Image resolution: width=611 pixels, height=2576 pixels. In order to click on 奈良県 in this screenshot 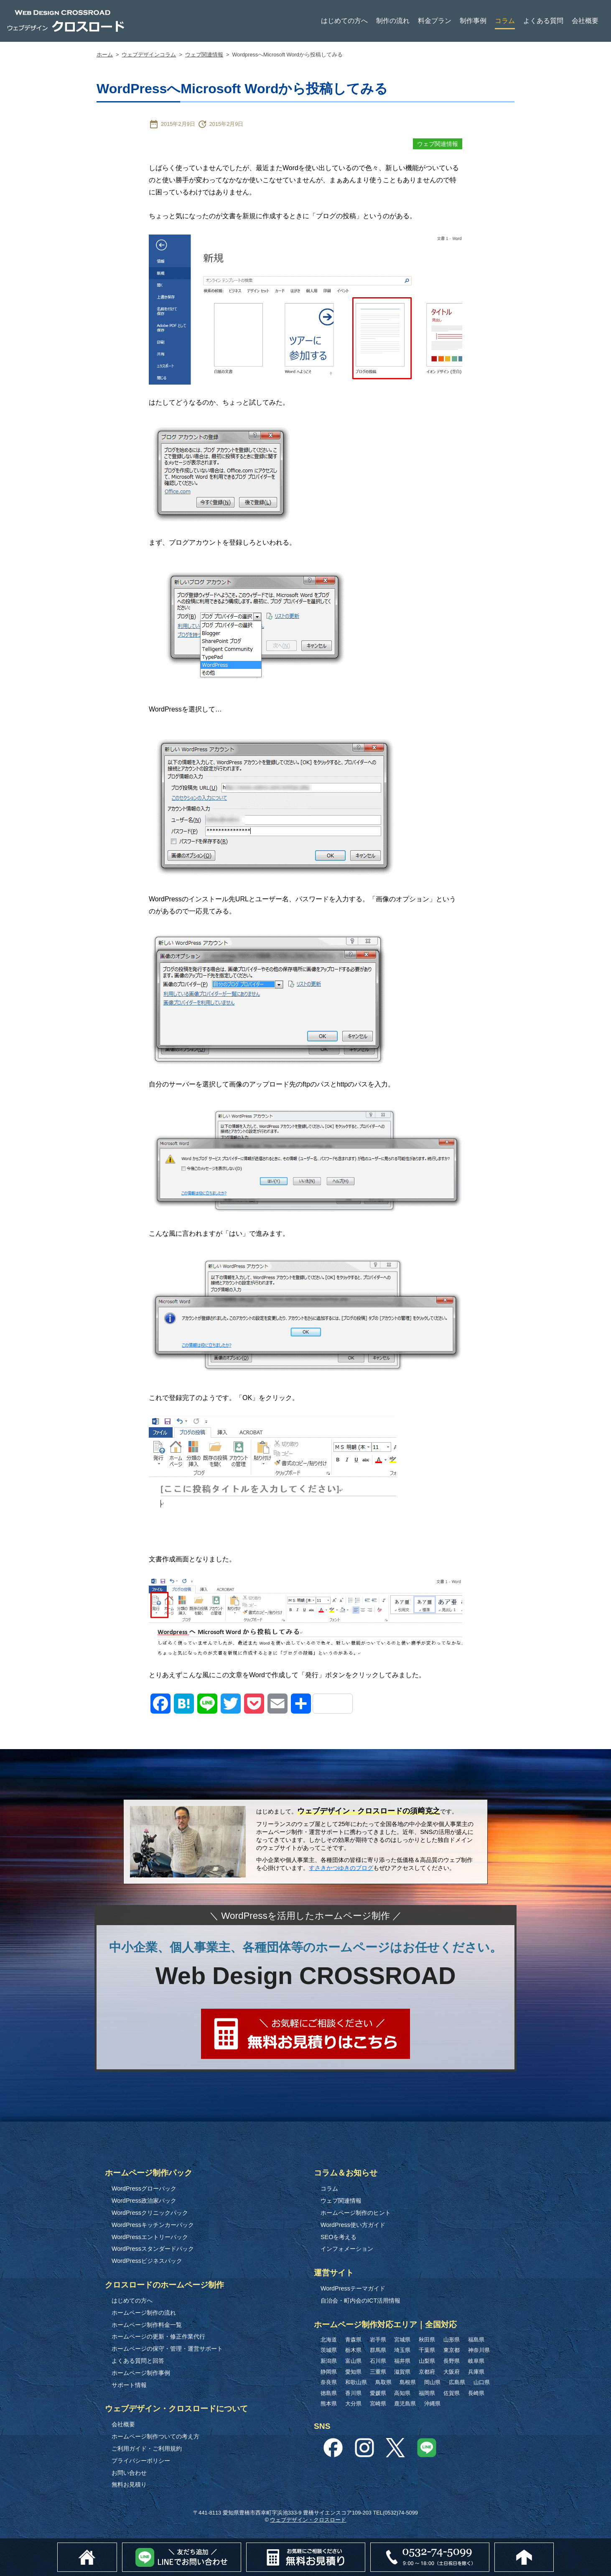, I will do `click(329, 2382)`.